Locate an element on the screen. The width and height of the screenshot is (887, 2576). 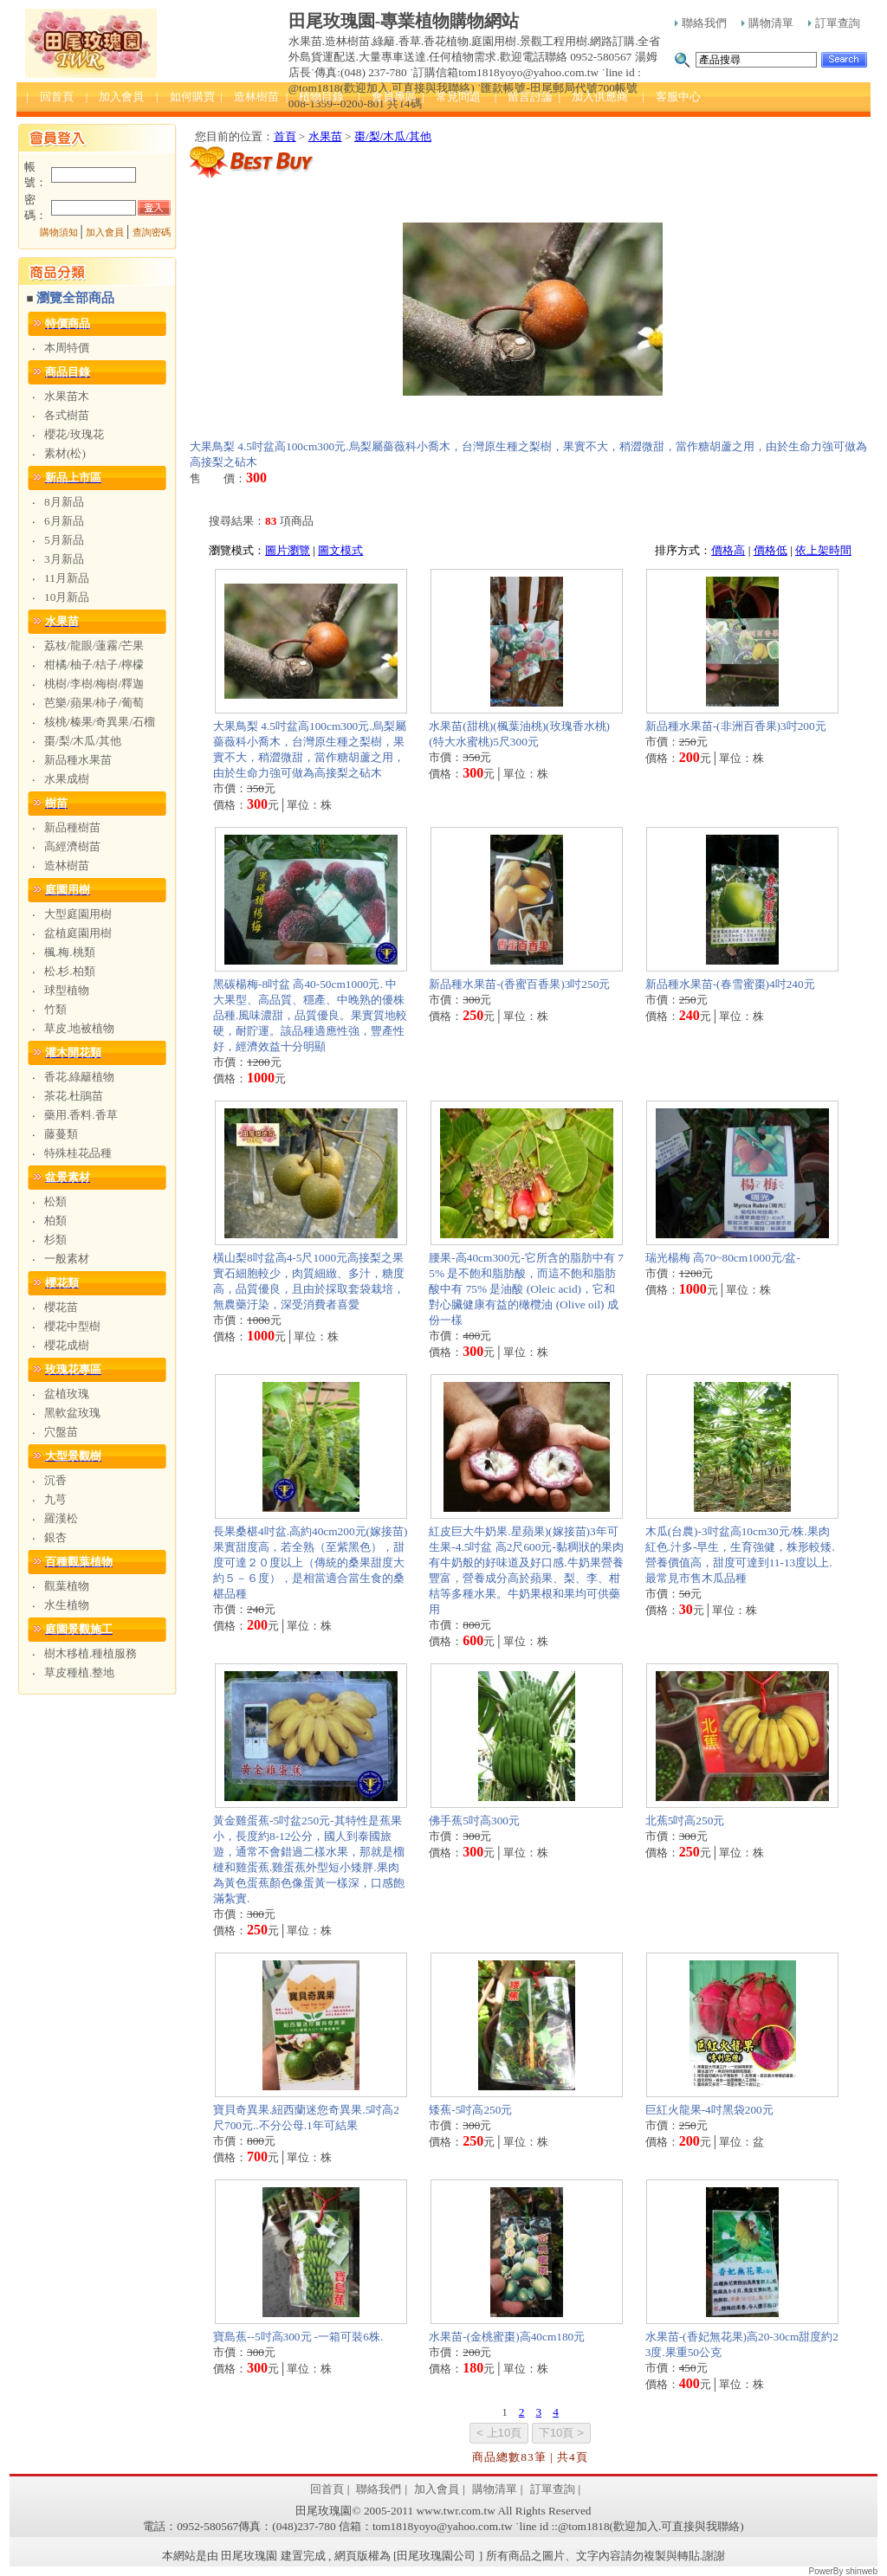
| 加入會員 is located at coordinates (115, 96).